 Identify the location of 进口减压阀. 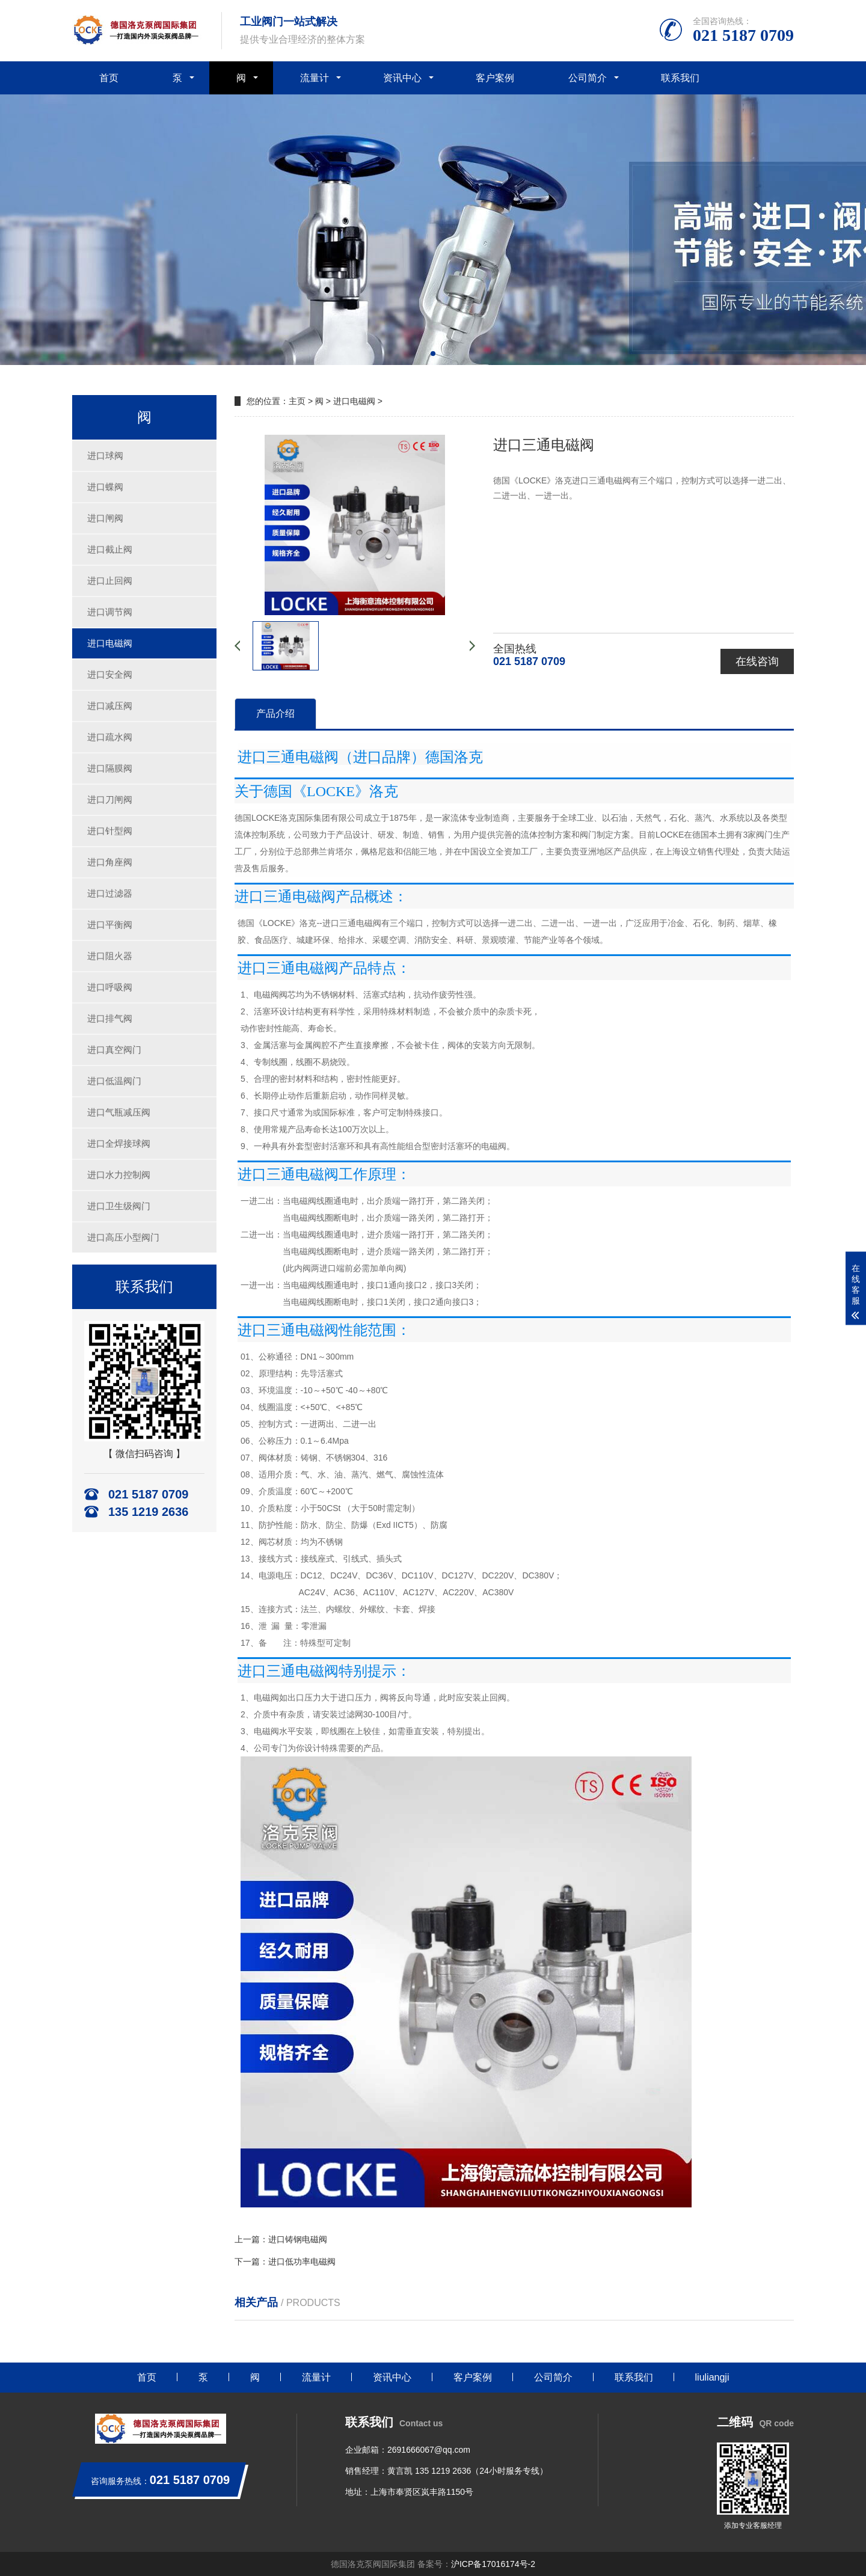
(109, 706).